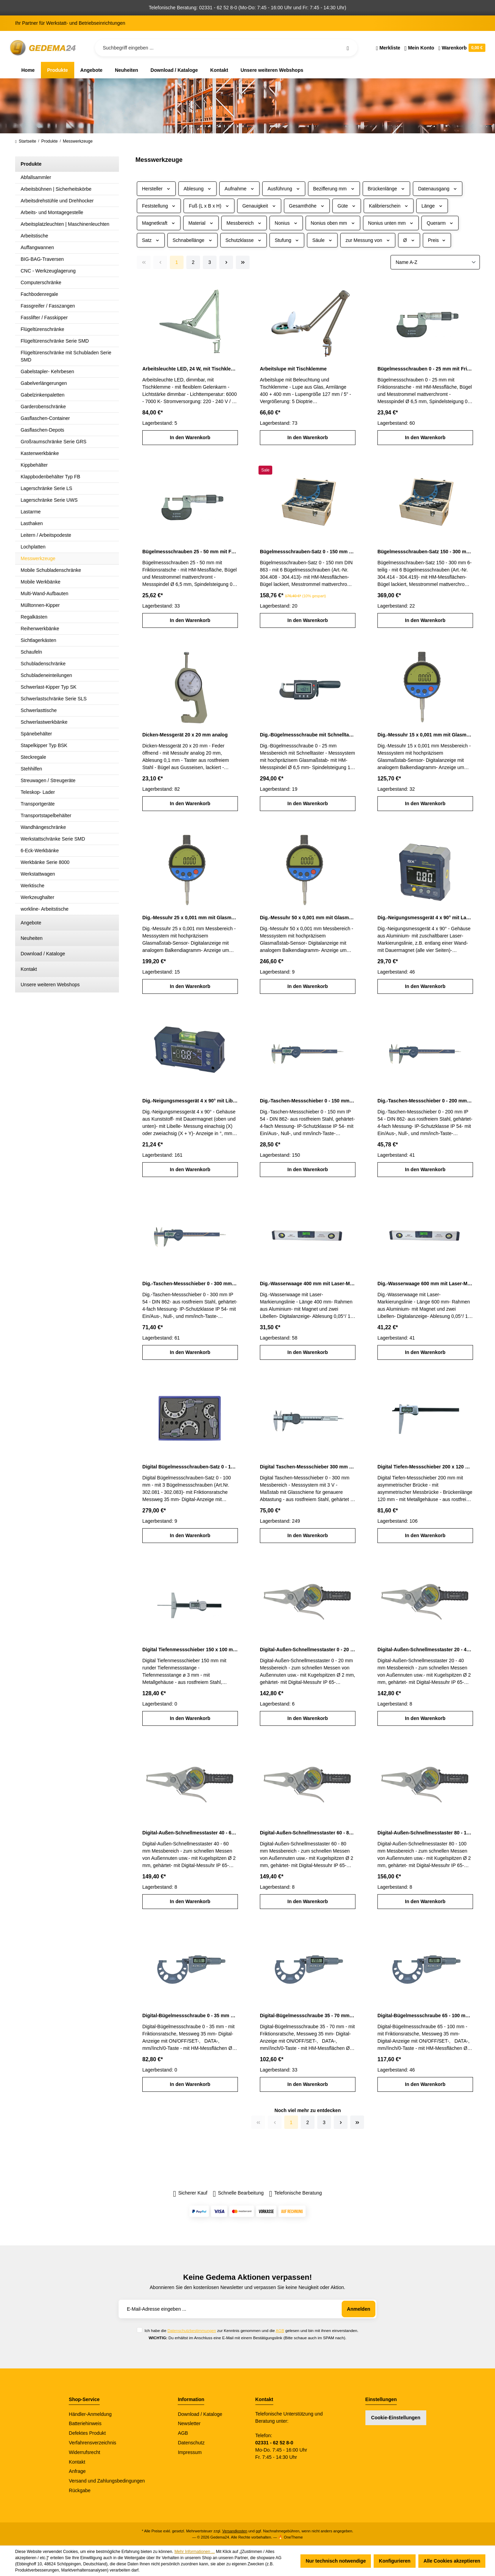 The image size is (495, 2576). Describe the element at coordinates (190, 1466) in the screenshot. I see `Digital Bügelmessschrauben-Satz 0 - 100 mm mit Friktionsratsche` at that location.